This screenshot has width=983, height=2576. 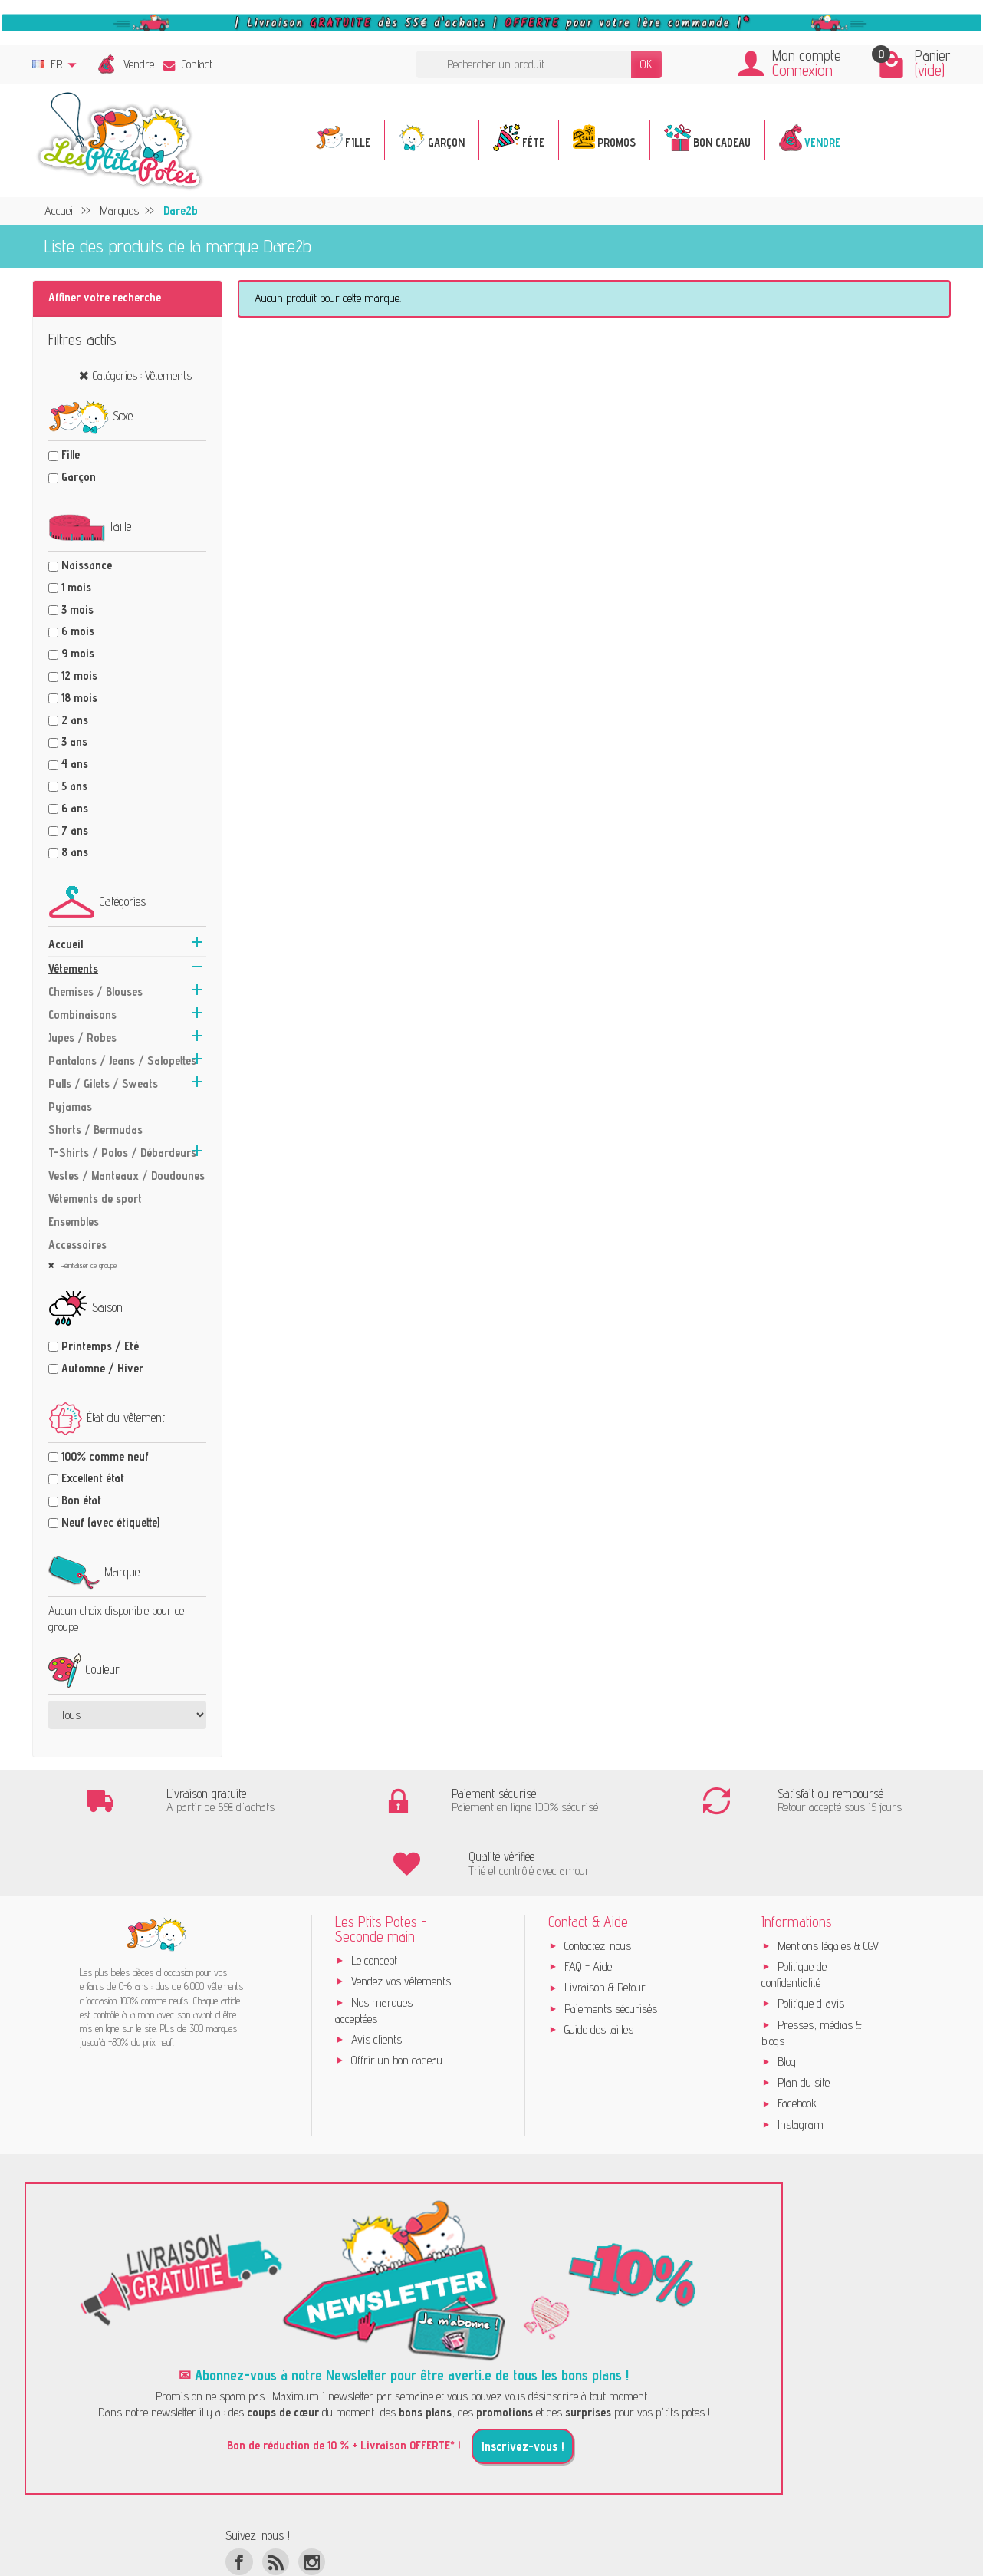 What do you see at coordinates (523, 65) in the screenshot?
I see `[Rechercher un produit]` at bounding box center [523, 65].